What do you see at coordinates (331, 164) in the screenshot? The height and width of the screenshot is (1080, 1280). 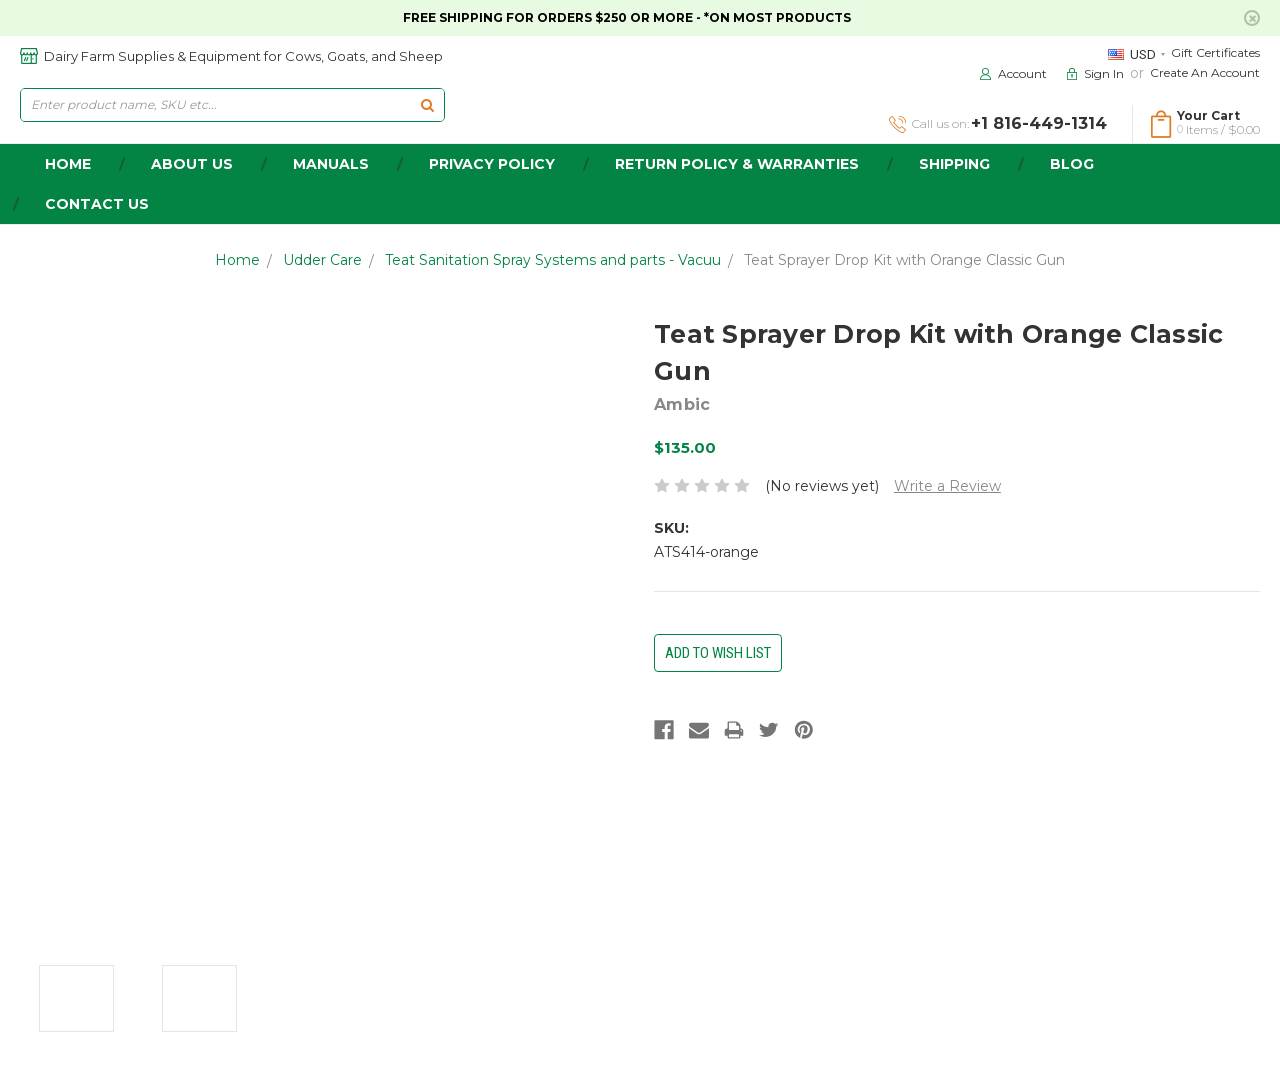 I see `Manuals` at bounding box center [331, 164].